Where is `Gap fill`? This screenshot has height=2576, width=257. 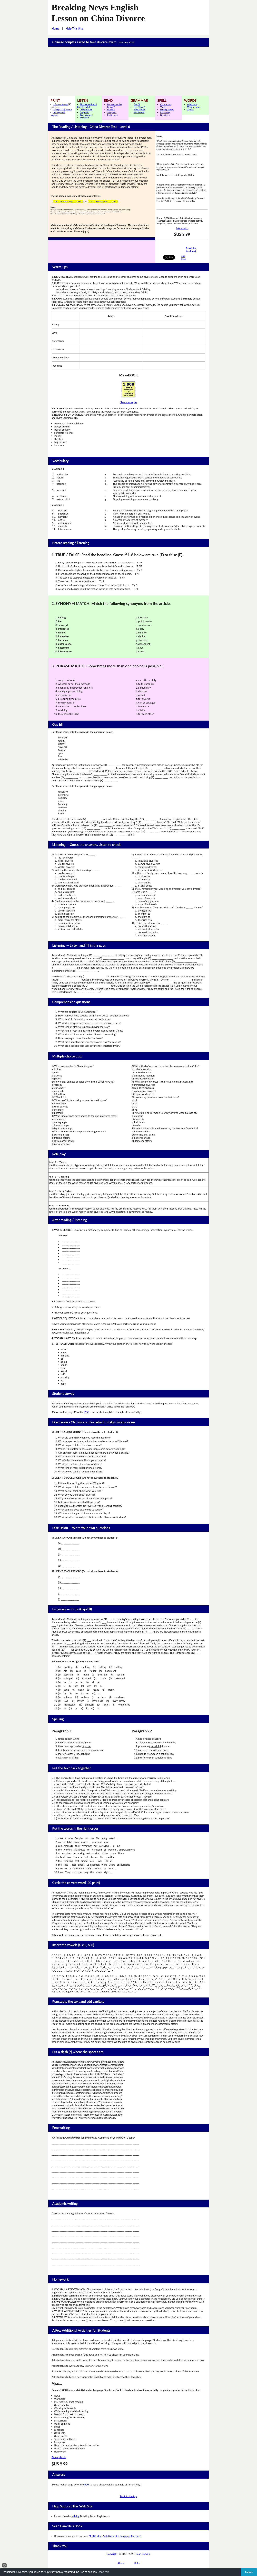 Gap fill is located at coordinates (137, 104).